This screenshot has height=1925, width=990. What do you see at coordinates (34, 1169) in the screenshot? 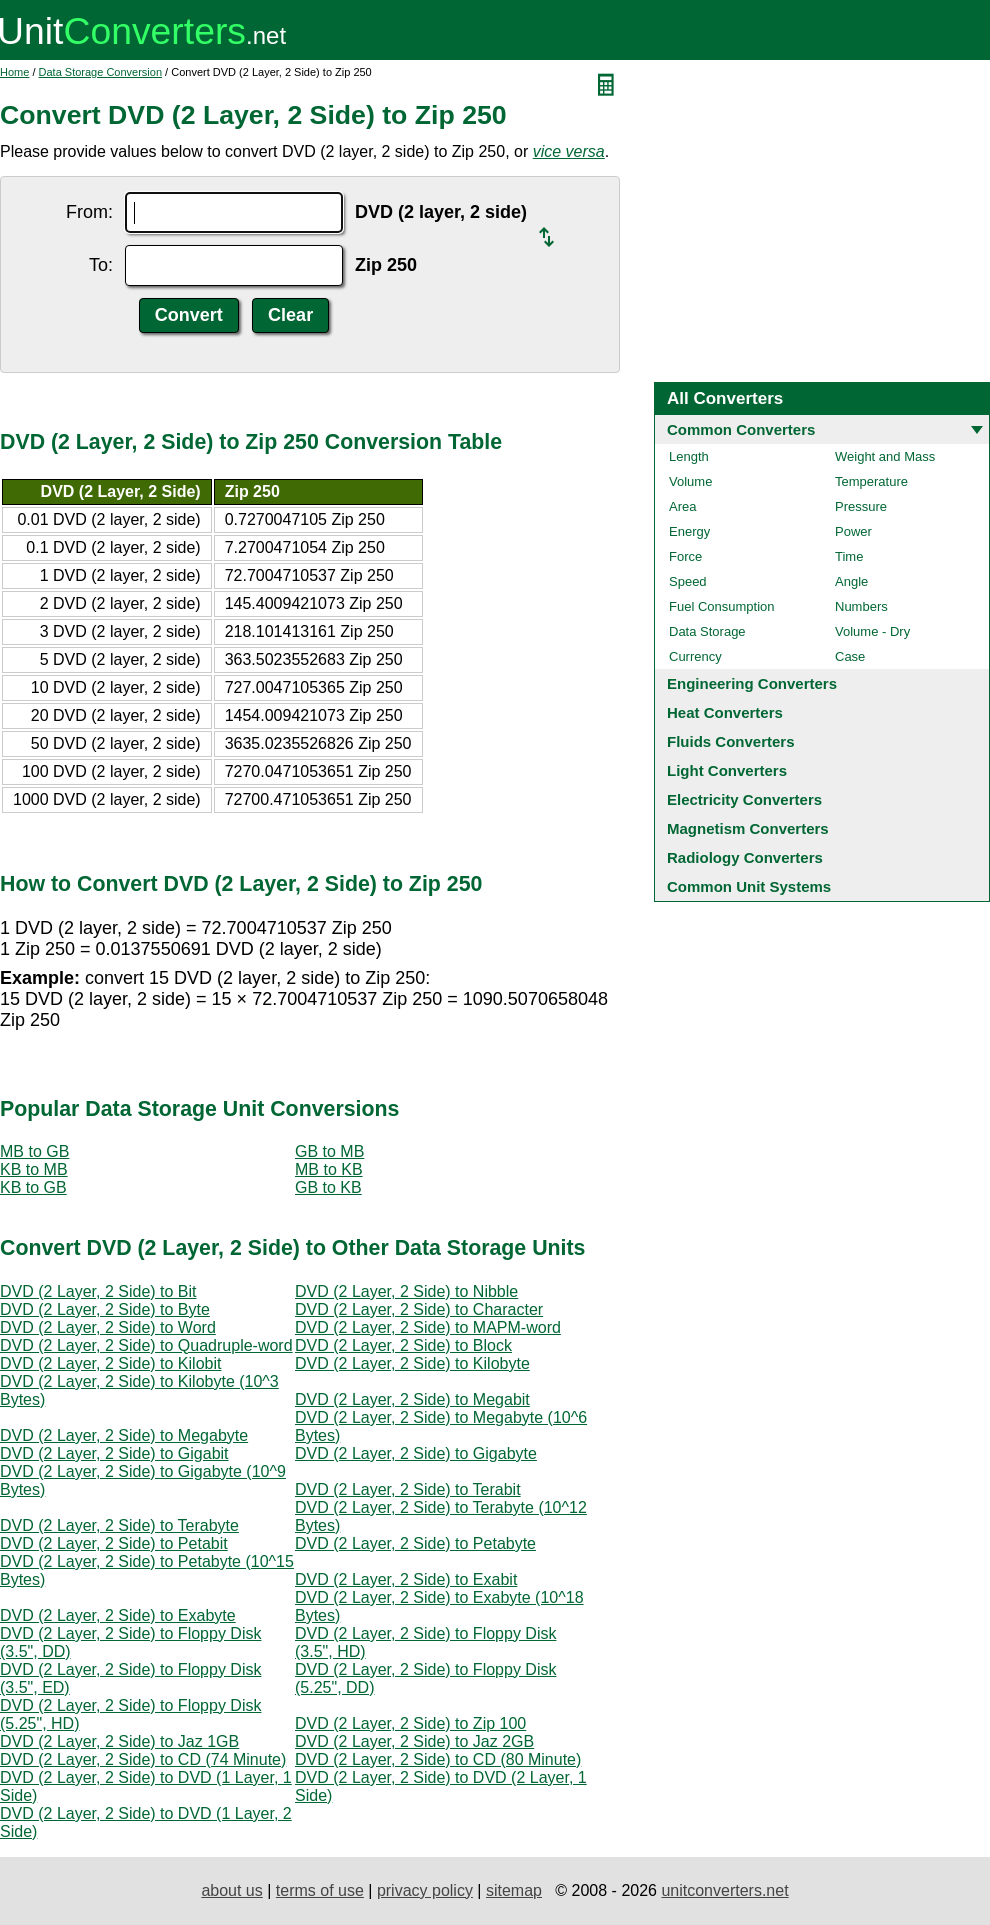
I see `KB to MB` at bounding box center [34, 1169].